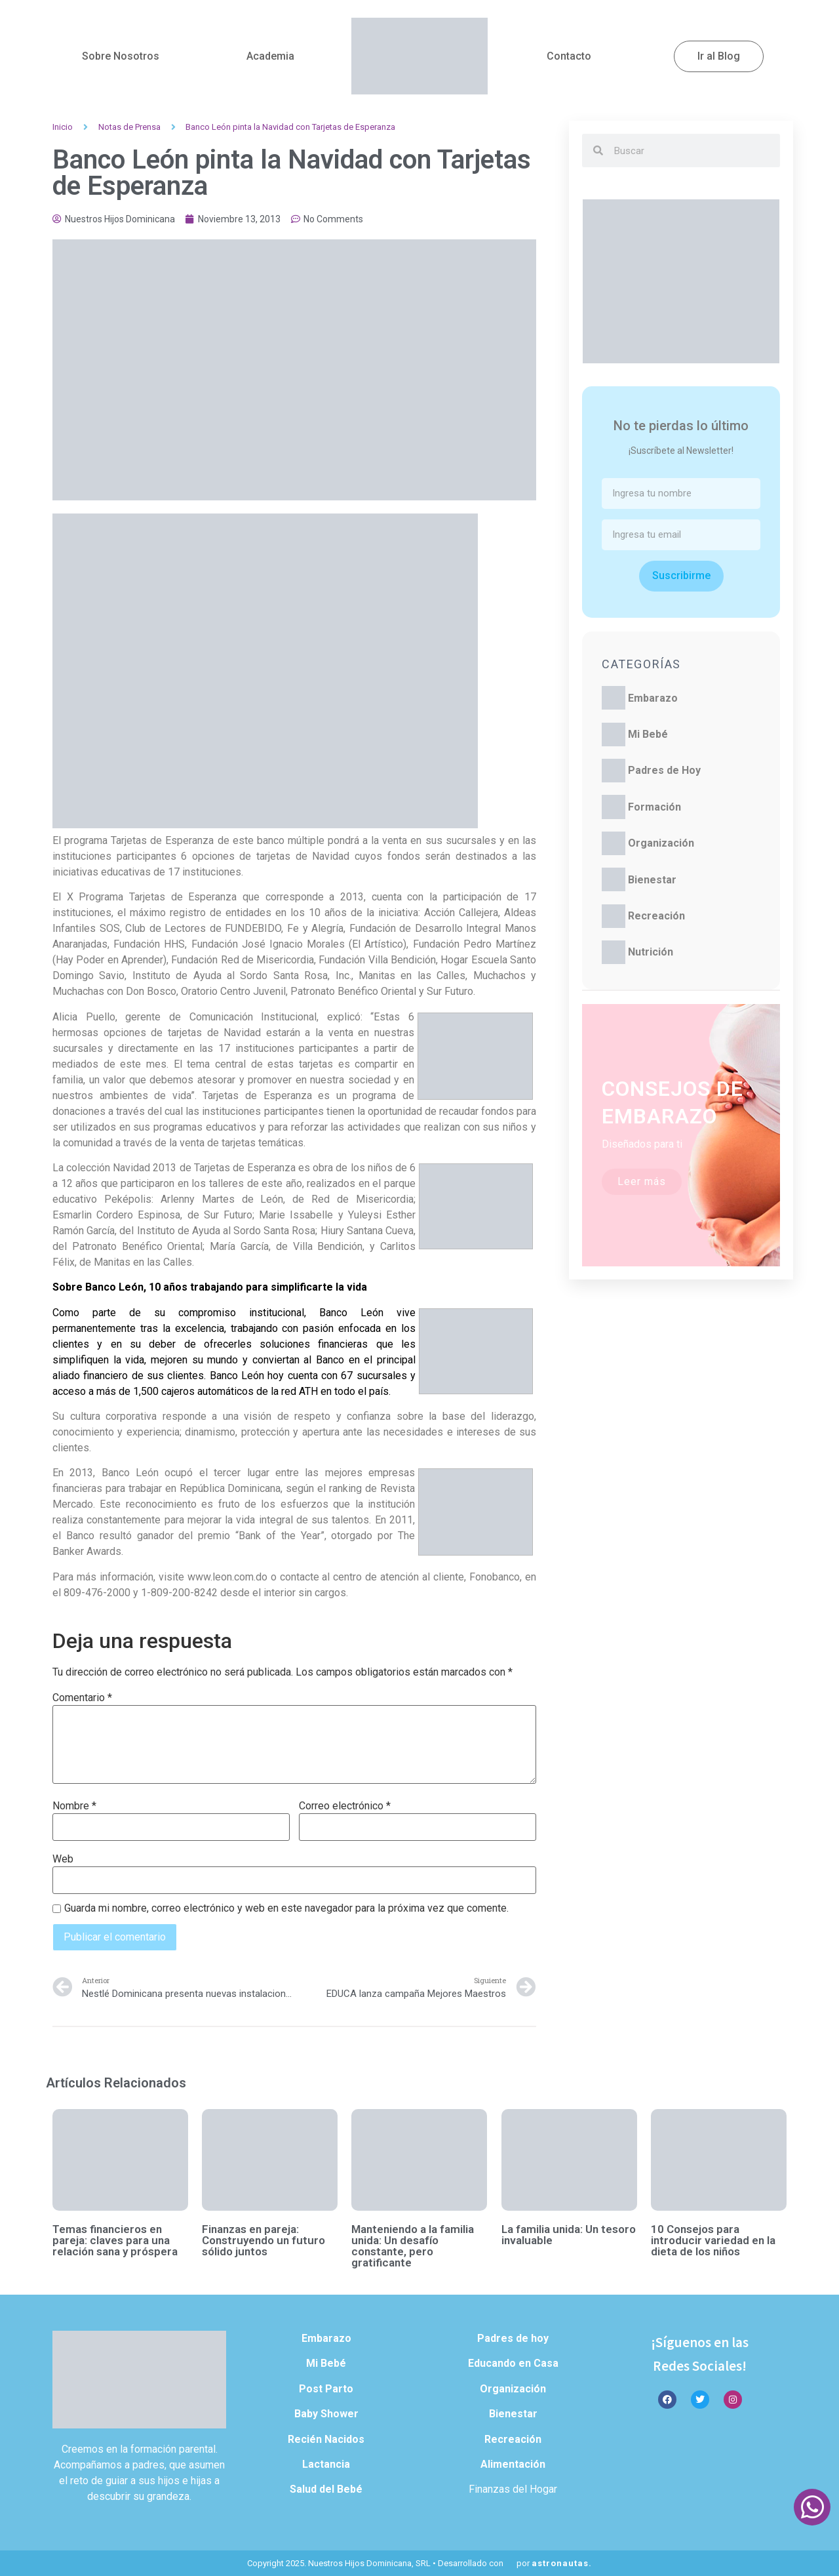  Describe the element at coordinates (513, 2363) in the screenshot. I see `Educando en Casa` at that location.